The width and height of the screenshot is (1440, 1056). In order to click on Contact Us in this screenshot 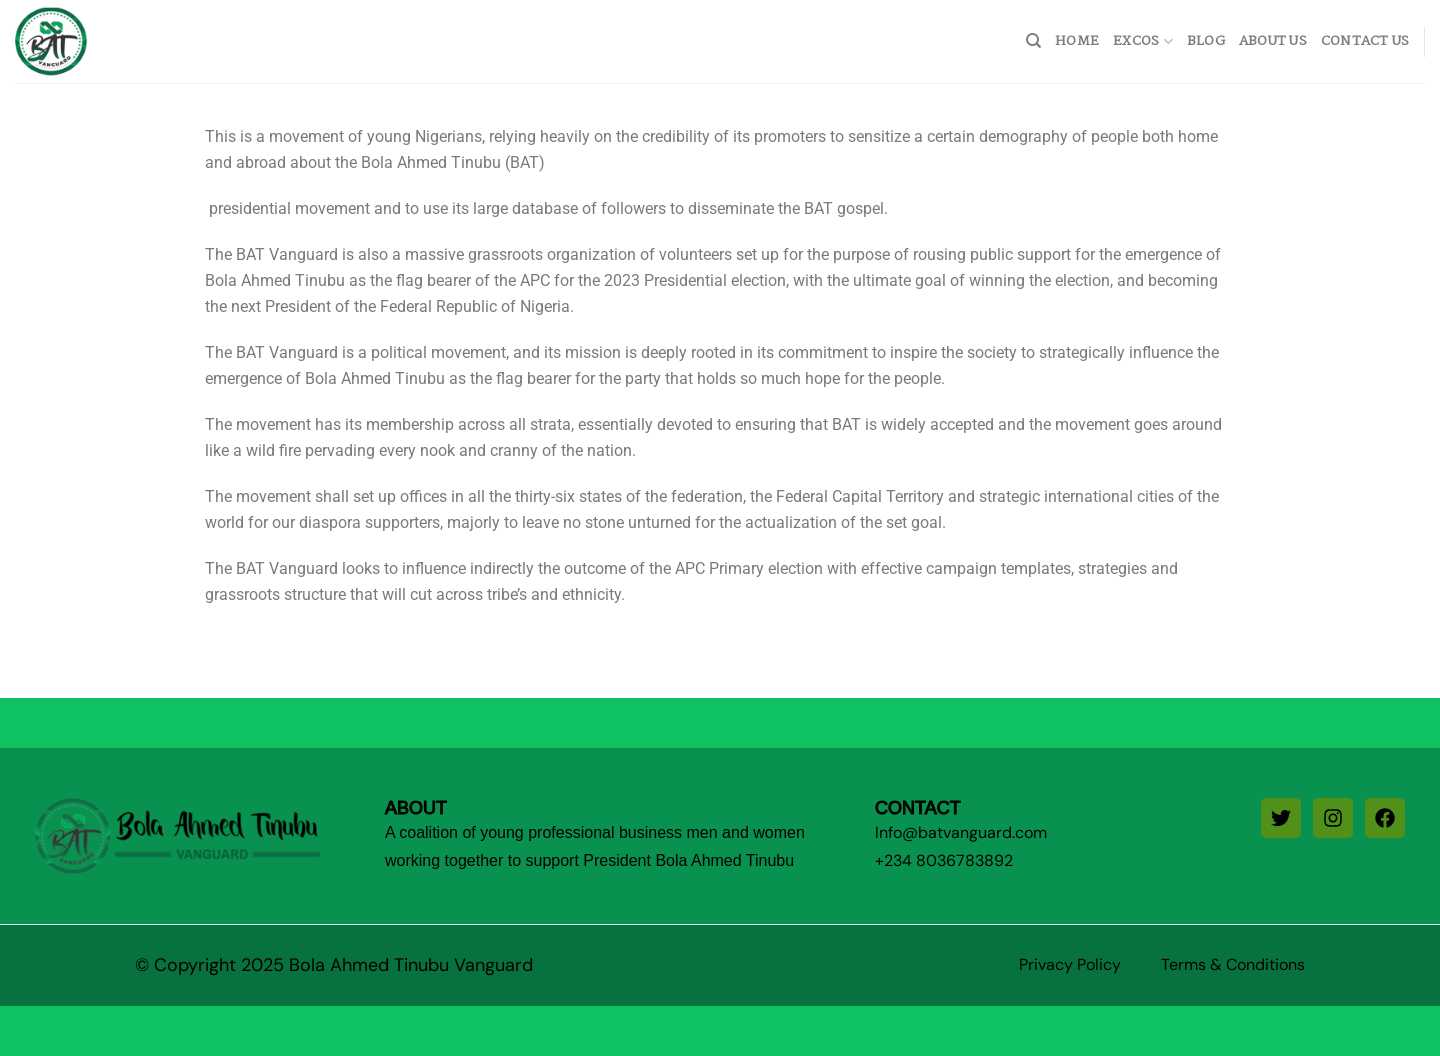, I will do `click(1365, 41)`.